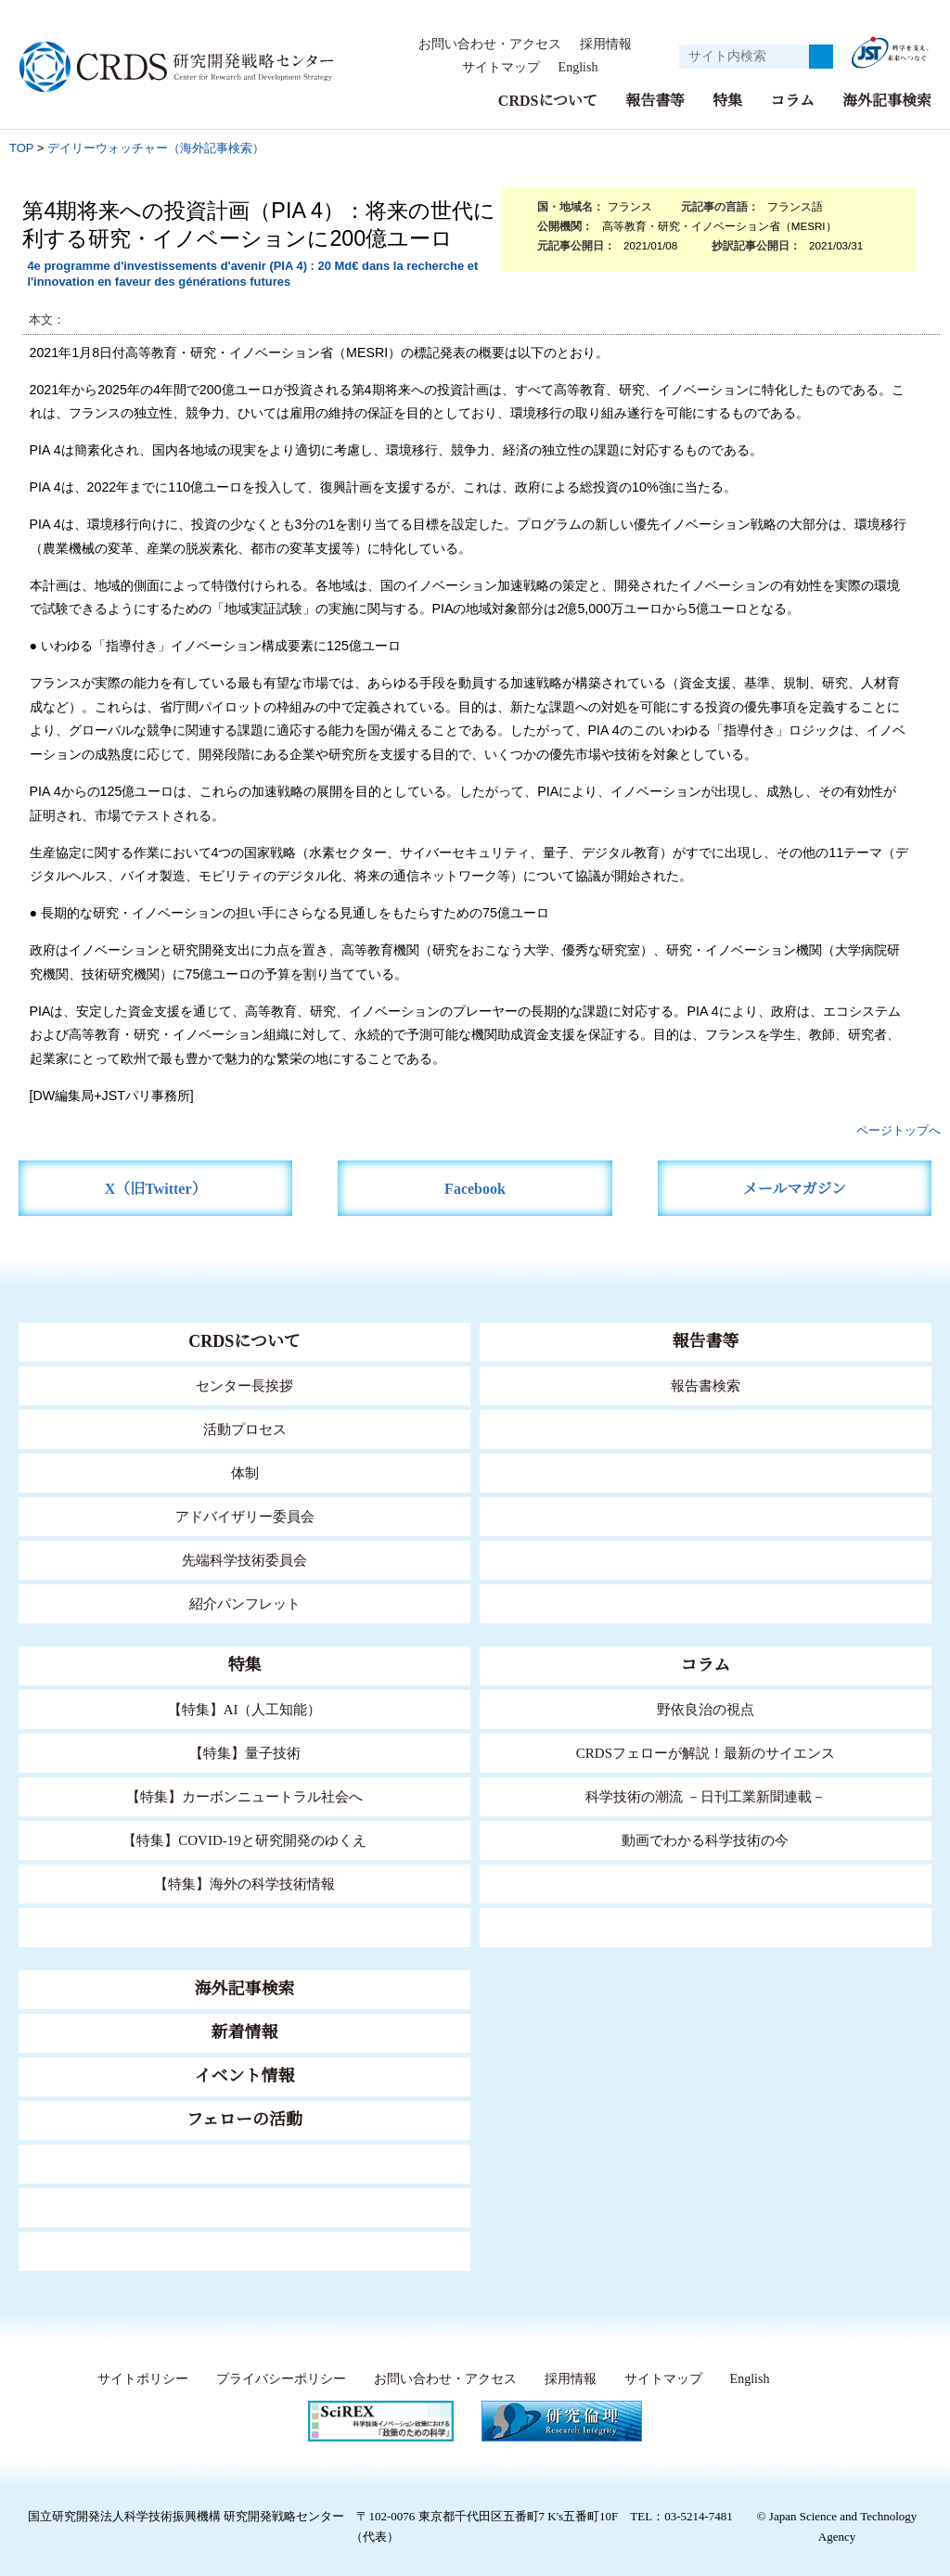 The image size is (950, 2576). What do you see at coordinates (705, 1840) in the screenshot?
I see `動画でわかる科学技術の今` at bounding box center [705, 1840].